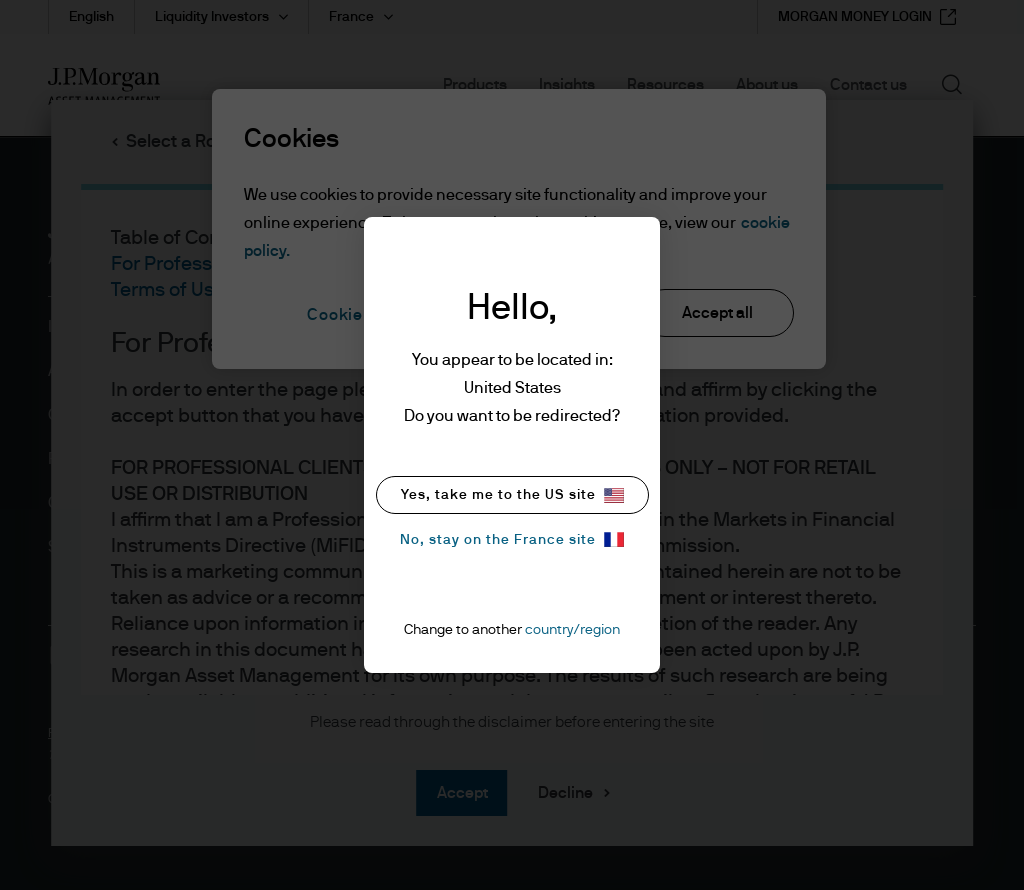 The image size is (1024, 890). What do you see at coordinates (512, 495) in the screenshot?
I see `Yes, take me to the US site` at bounding box center [512, 495].